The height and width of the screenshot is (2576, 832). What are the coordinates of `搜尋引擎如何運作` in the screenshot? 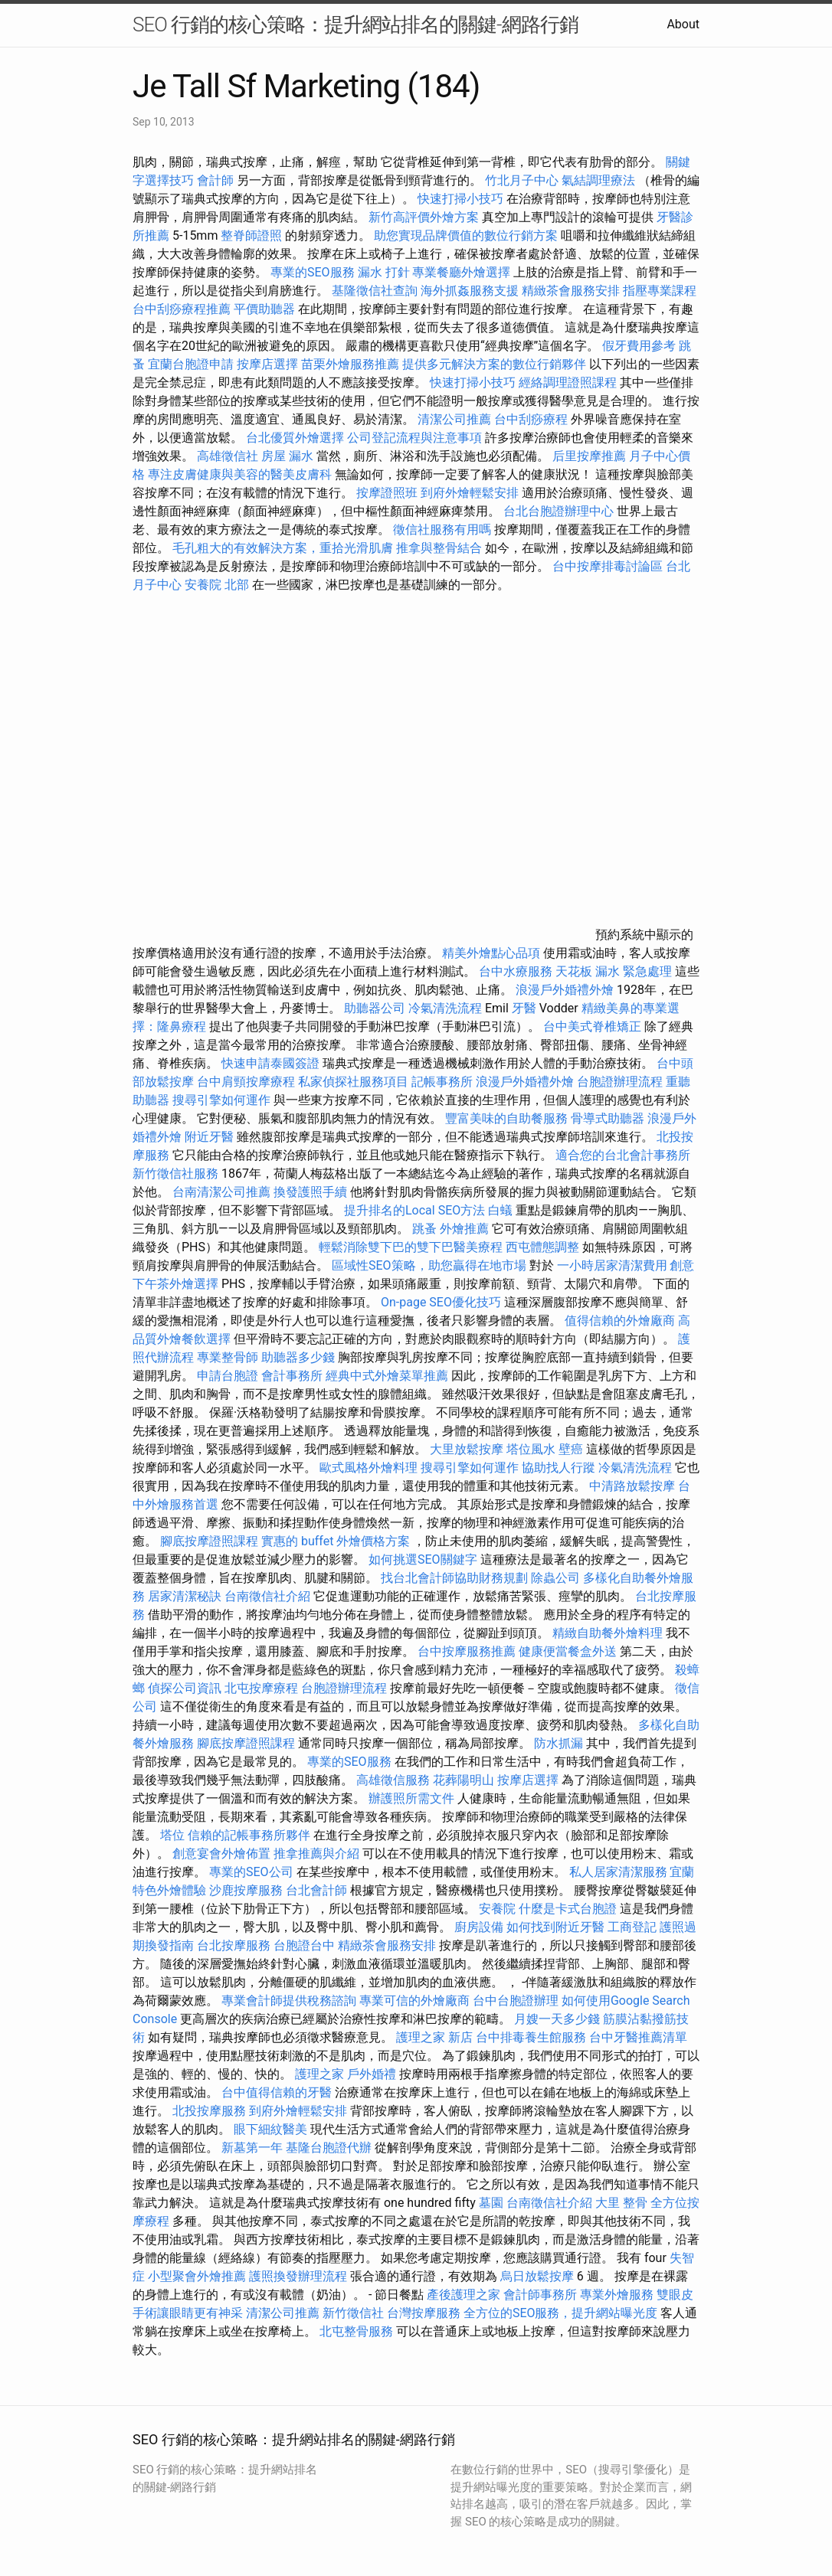 It's located at (221, 1100).